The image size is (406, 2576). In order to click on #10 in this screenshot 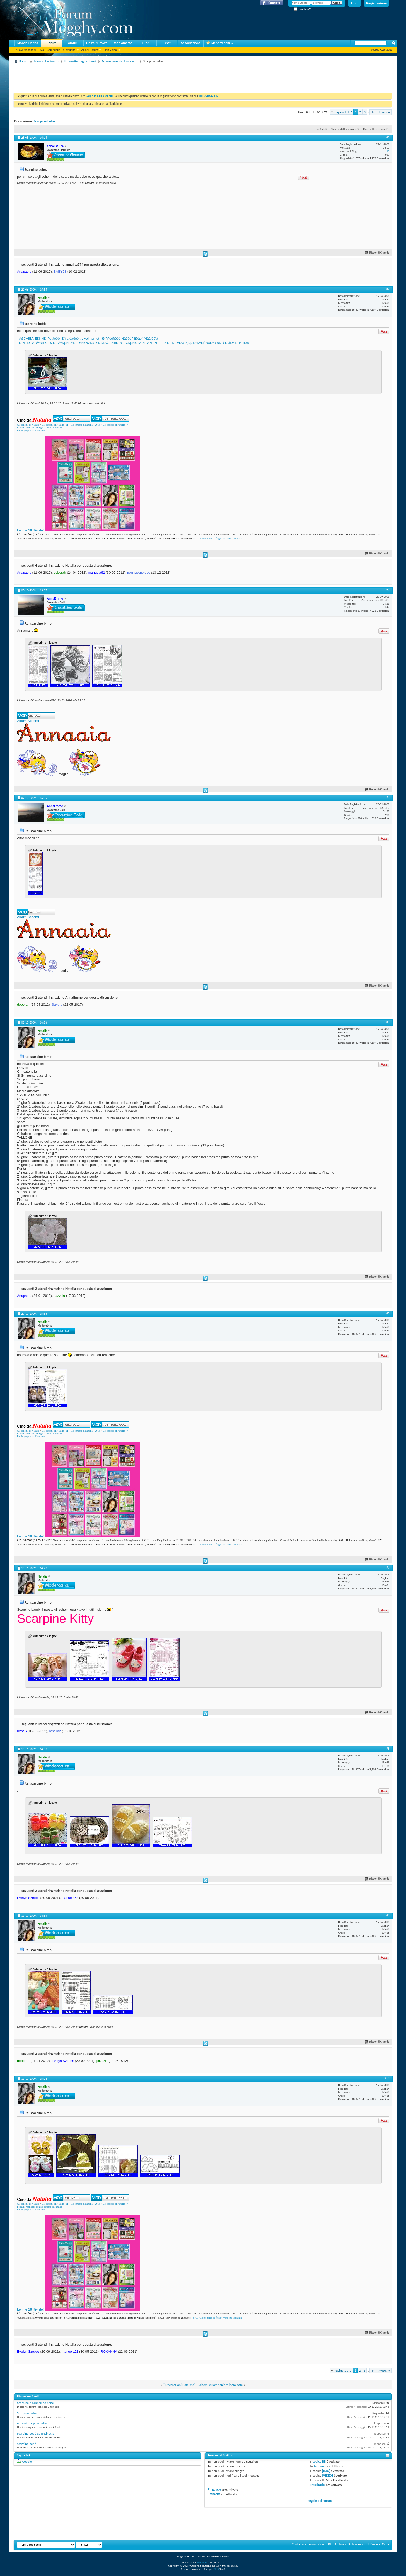, I will do `click(387, 2078)`.